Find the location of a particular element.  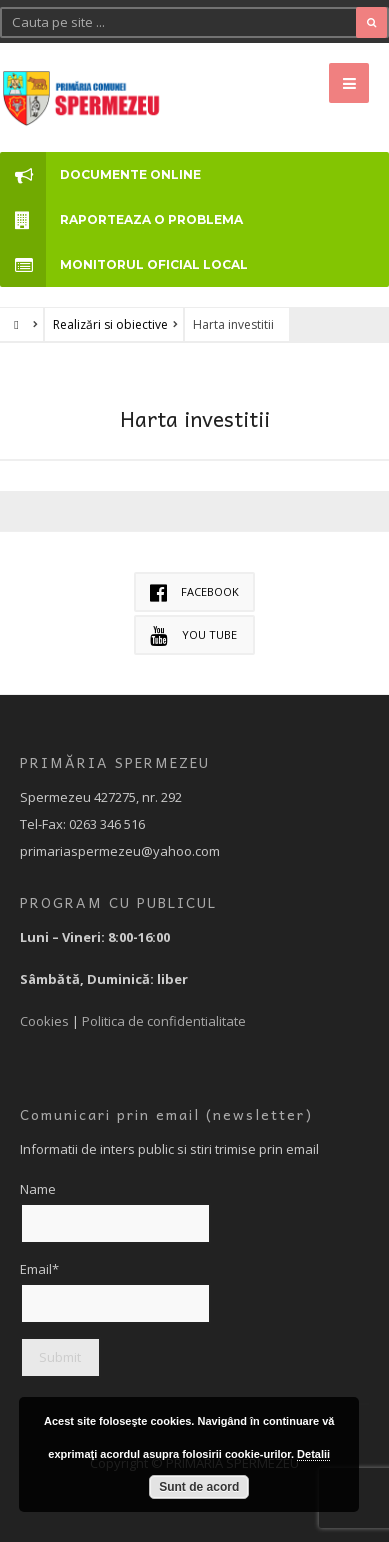

DOCUMENTE ONLINE is located at coordinates (100, 174).